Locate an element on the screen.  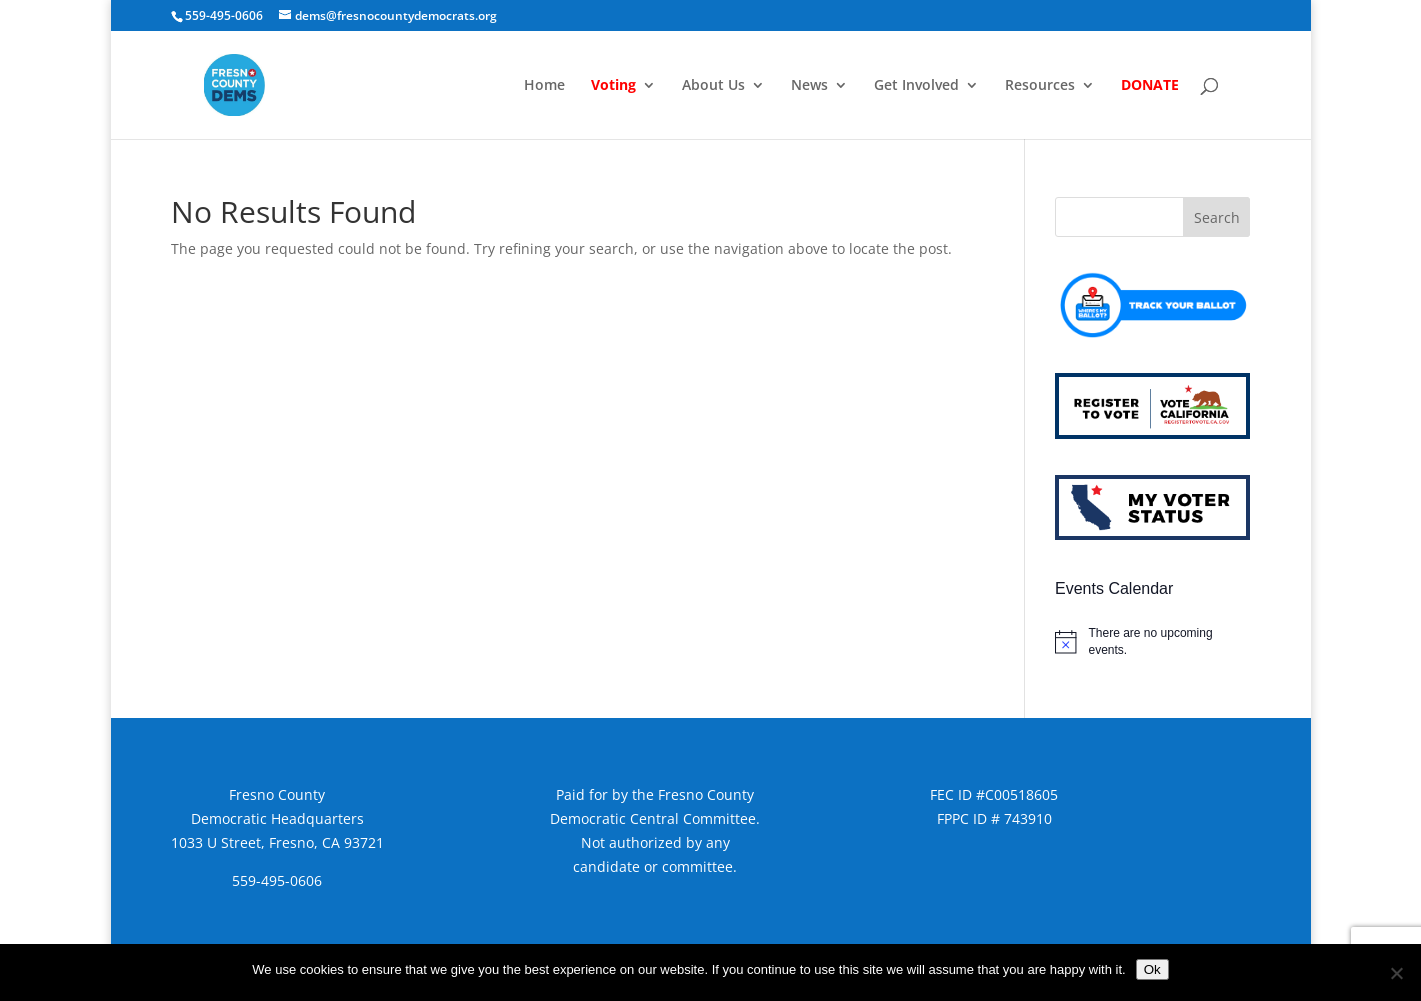
Get Involved is located at coordinates (916, 86).